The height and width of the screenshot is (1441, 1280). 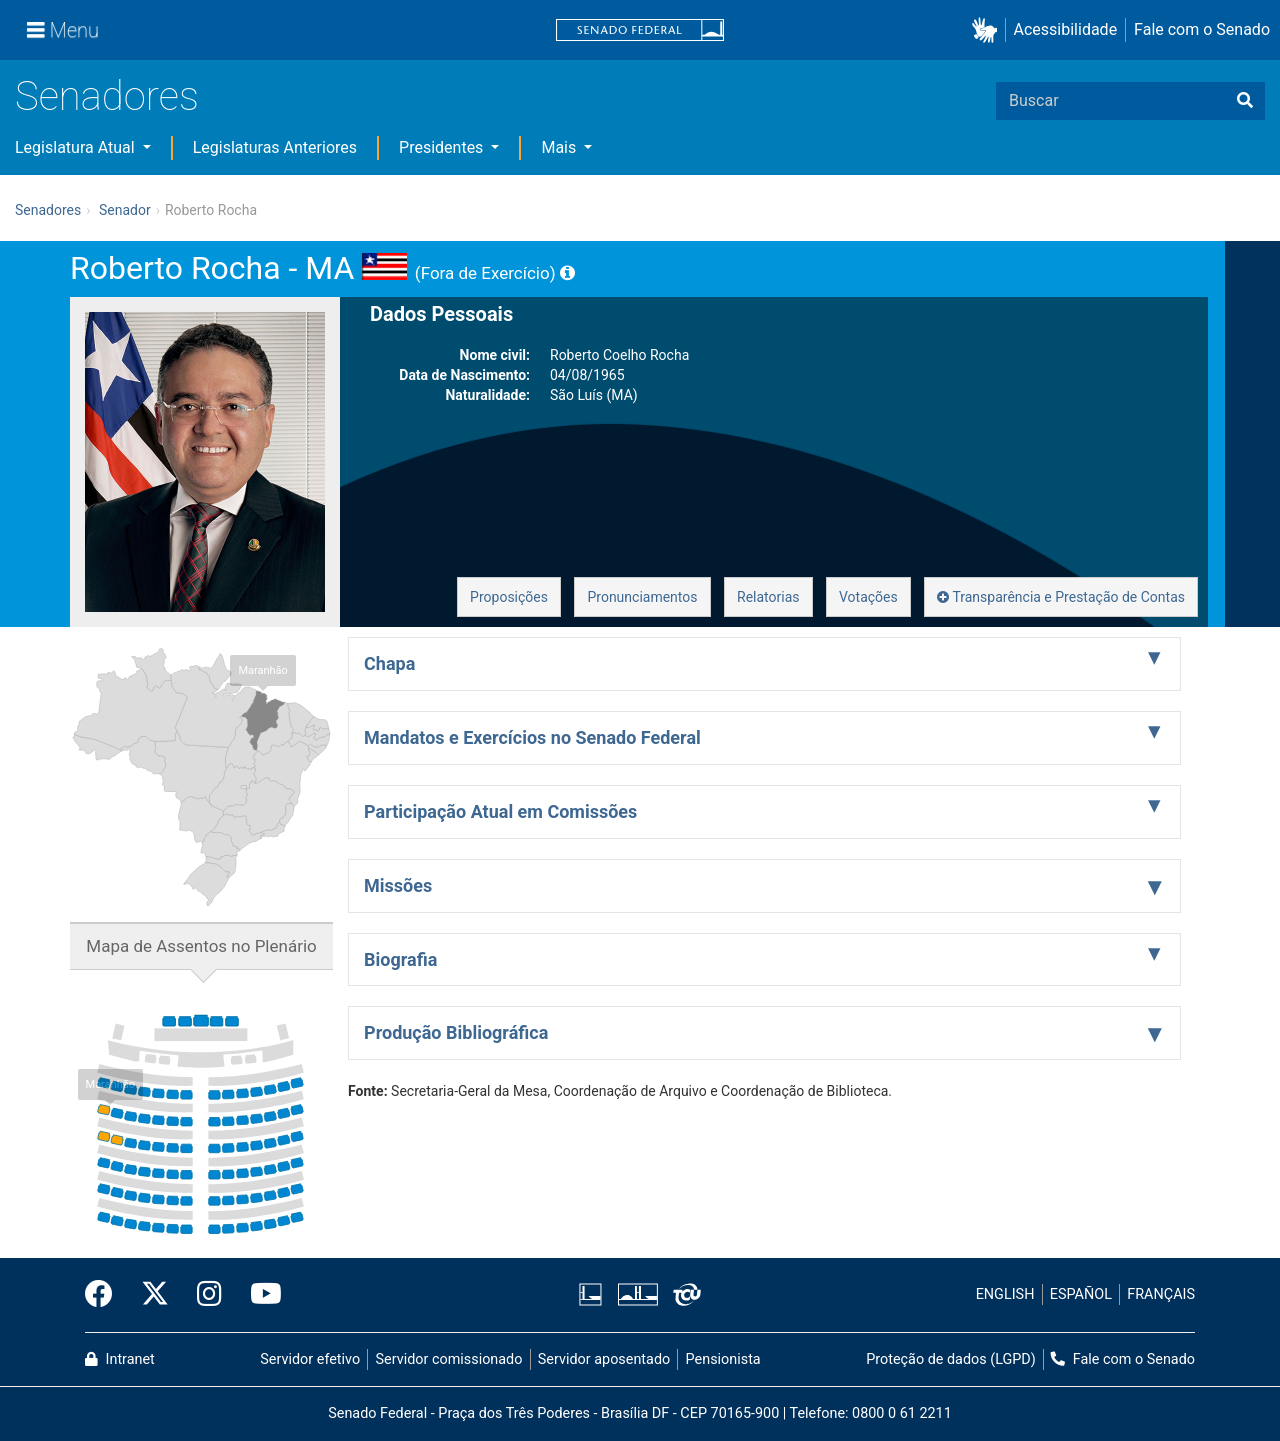 What do you see at coordinates (768, 597) in the screenshot?
I see `Relatorias` at bounding box center [768, 597].